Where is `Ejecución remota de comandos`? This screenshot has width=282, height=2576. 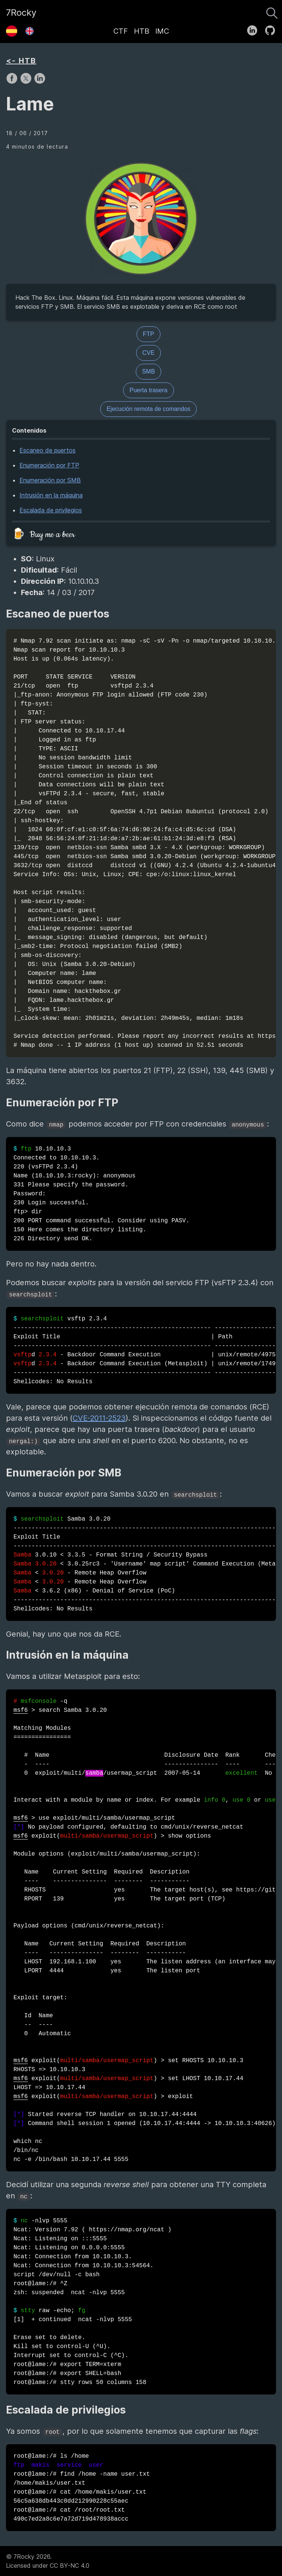 Ejecución remota de comandos is located at coordinates (148, 409).